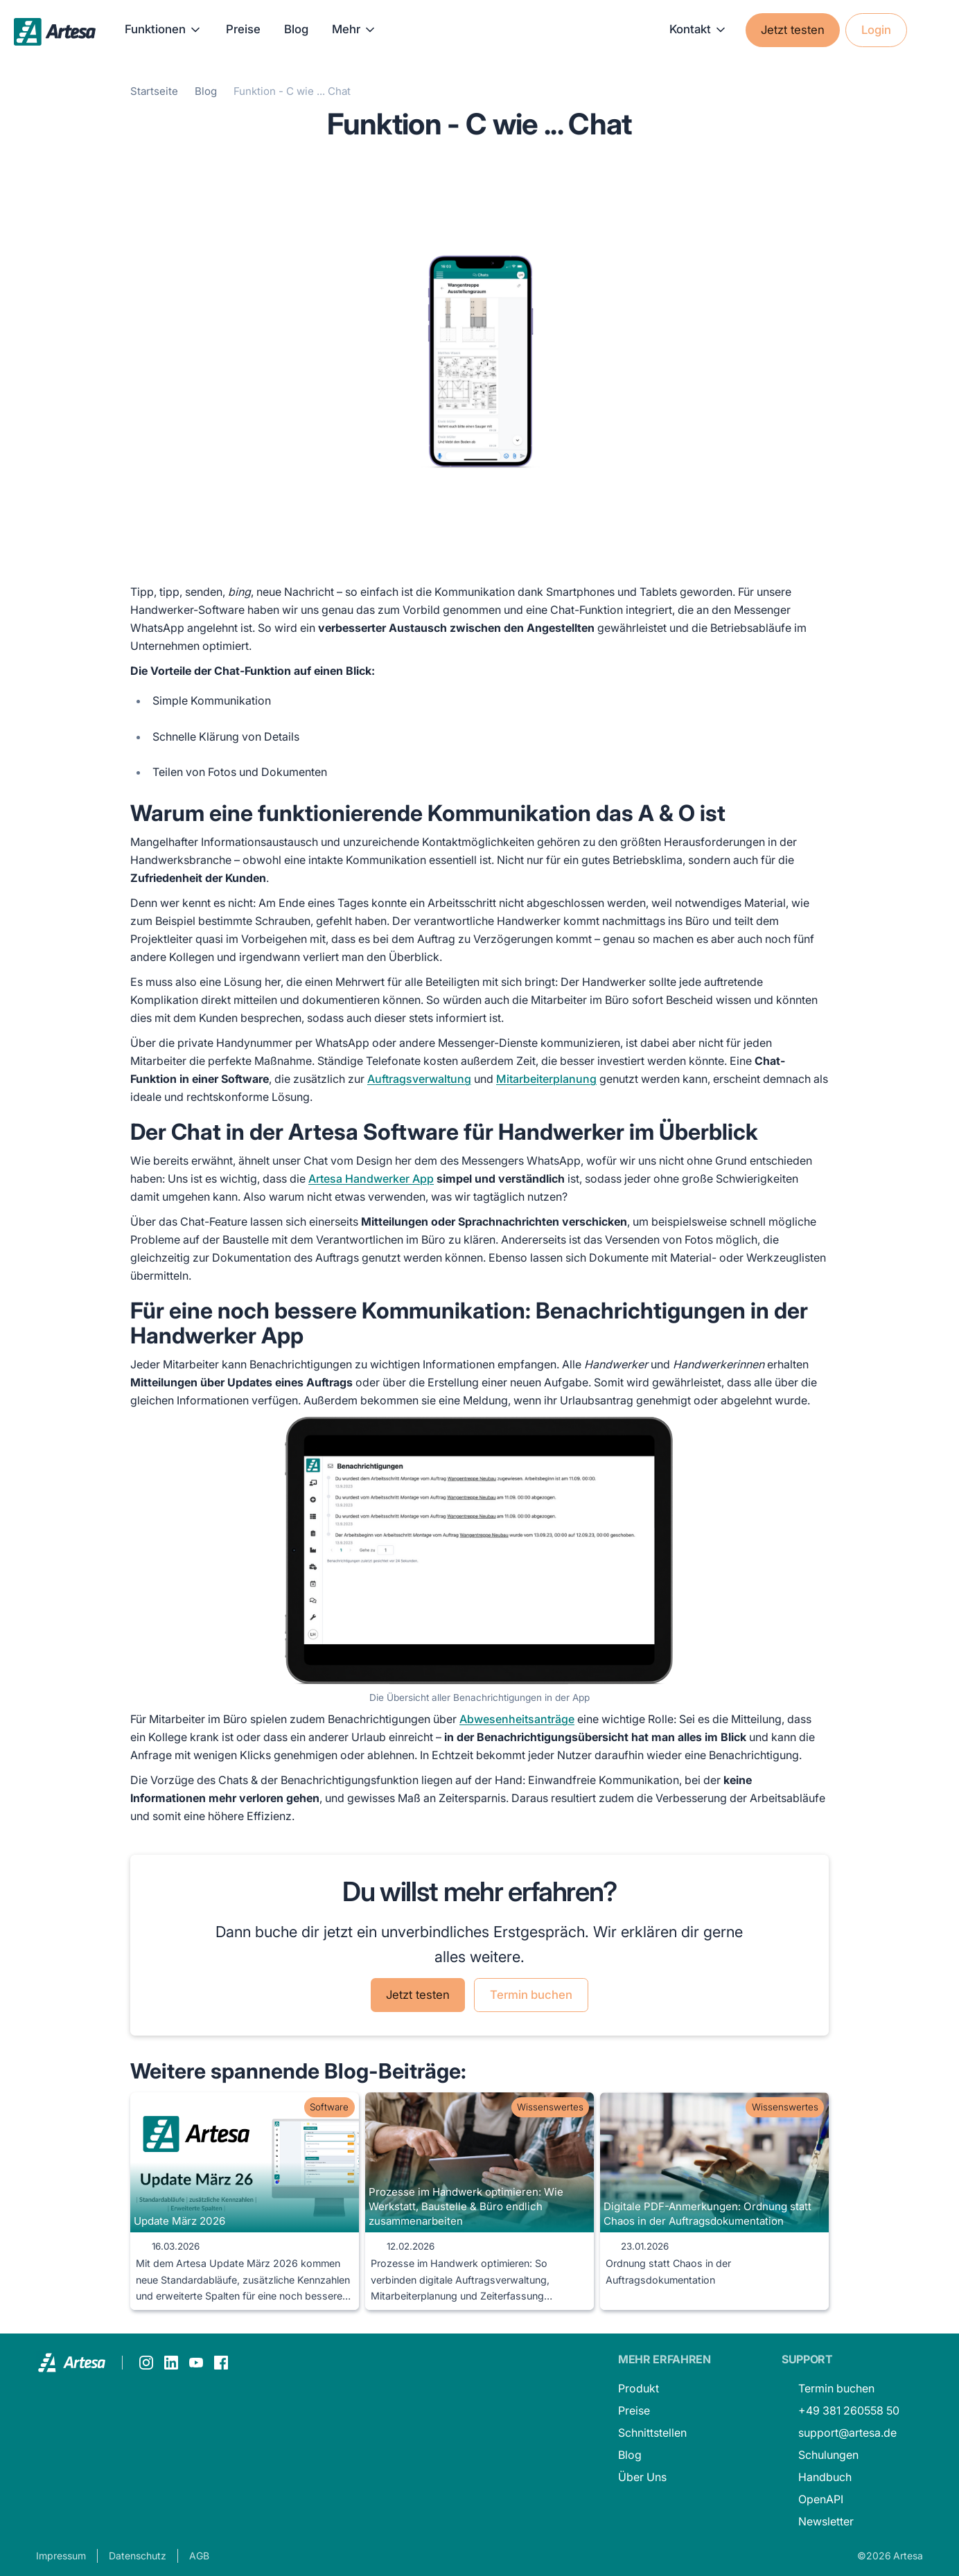 Image resolution: width=959 pixels, height=2576 pixels. What do you see at coordinates (55, 30) in the screenshot?
I see `[home]` at bounding box center [55, 30].